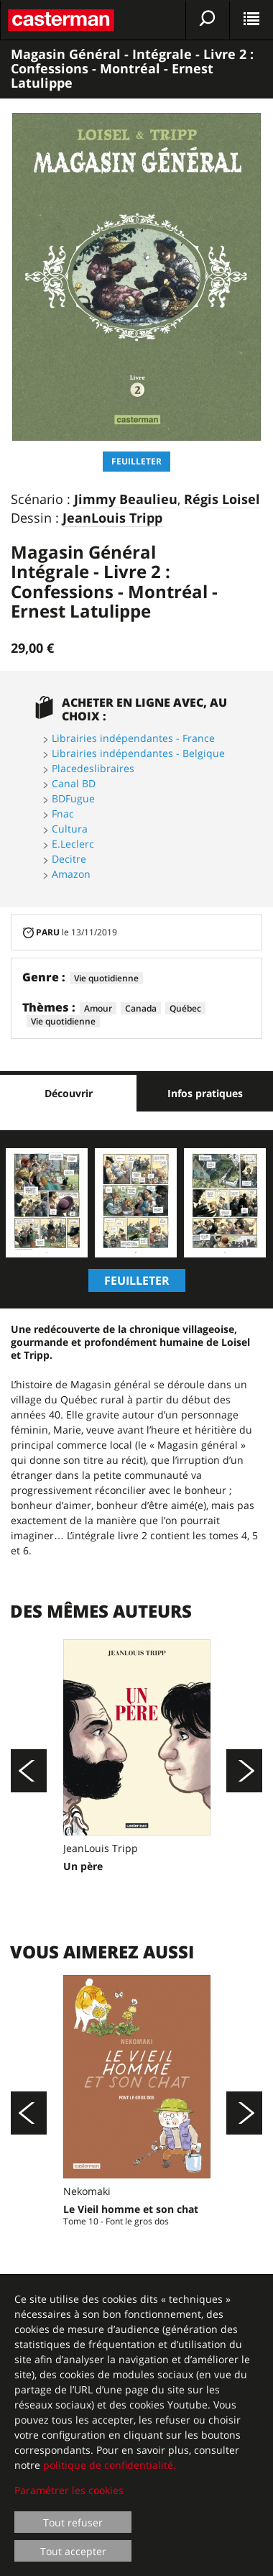  Describe the element at coordinates (251, 20) in the screenshot. I see `[Afficher le menu]` at that location.